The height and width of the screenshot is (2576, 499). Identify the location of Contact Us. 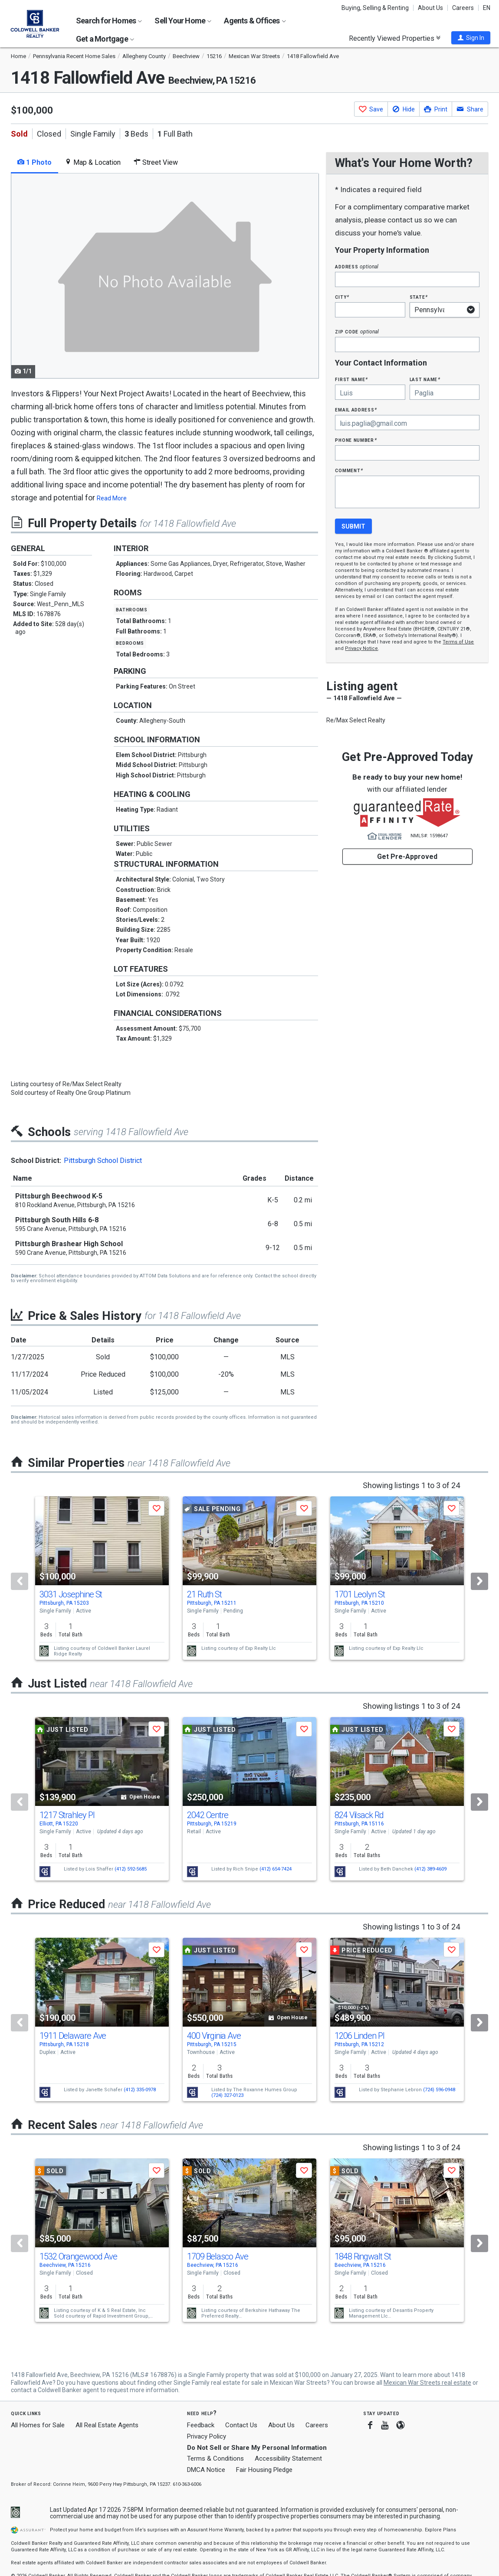
(241, 2425).